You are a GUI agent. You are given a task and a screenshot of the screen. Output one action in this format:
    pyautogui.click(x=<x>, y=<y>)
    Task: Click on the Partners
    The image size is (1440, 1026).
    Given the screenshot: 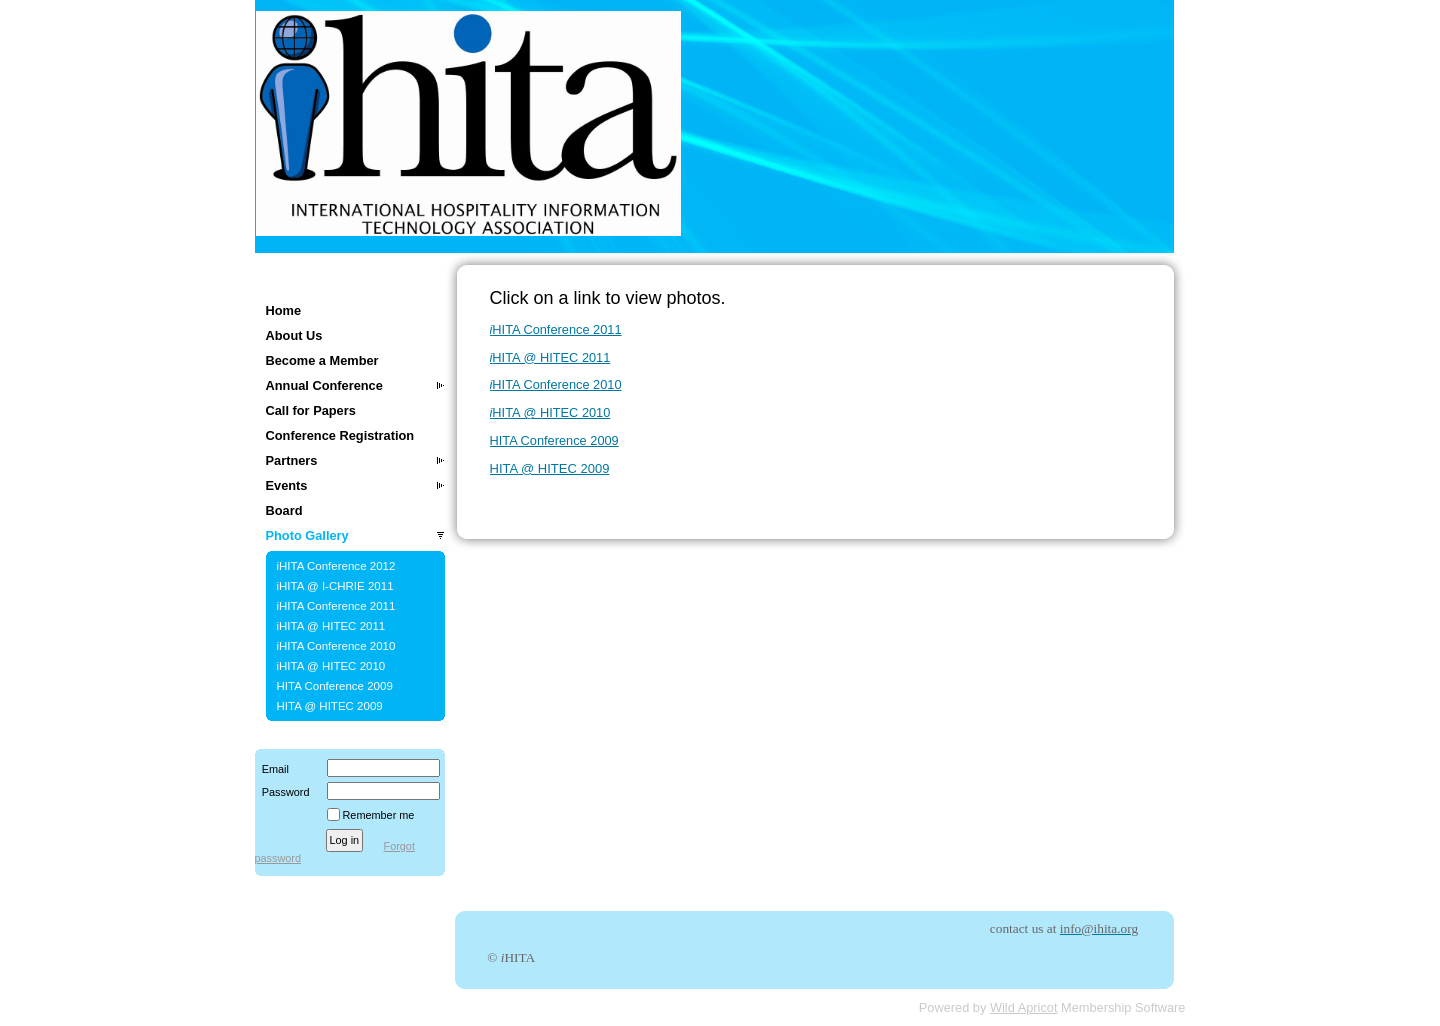 What is the action you would take?
    pyautogui.click(x=292, y=460)
    